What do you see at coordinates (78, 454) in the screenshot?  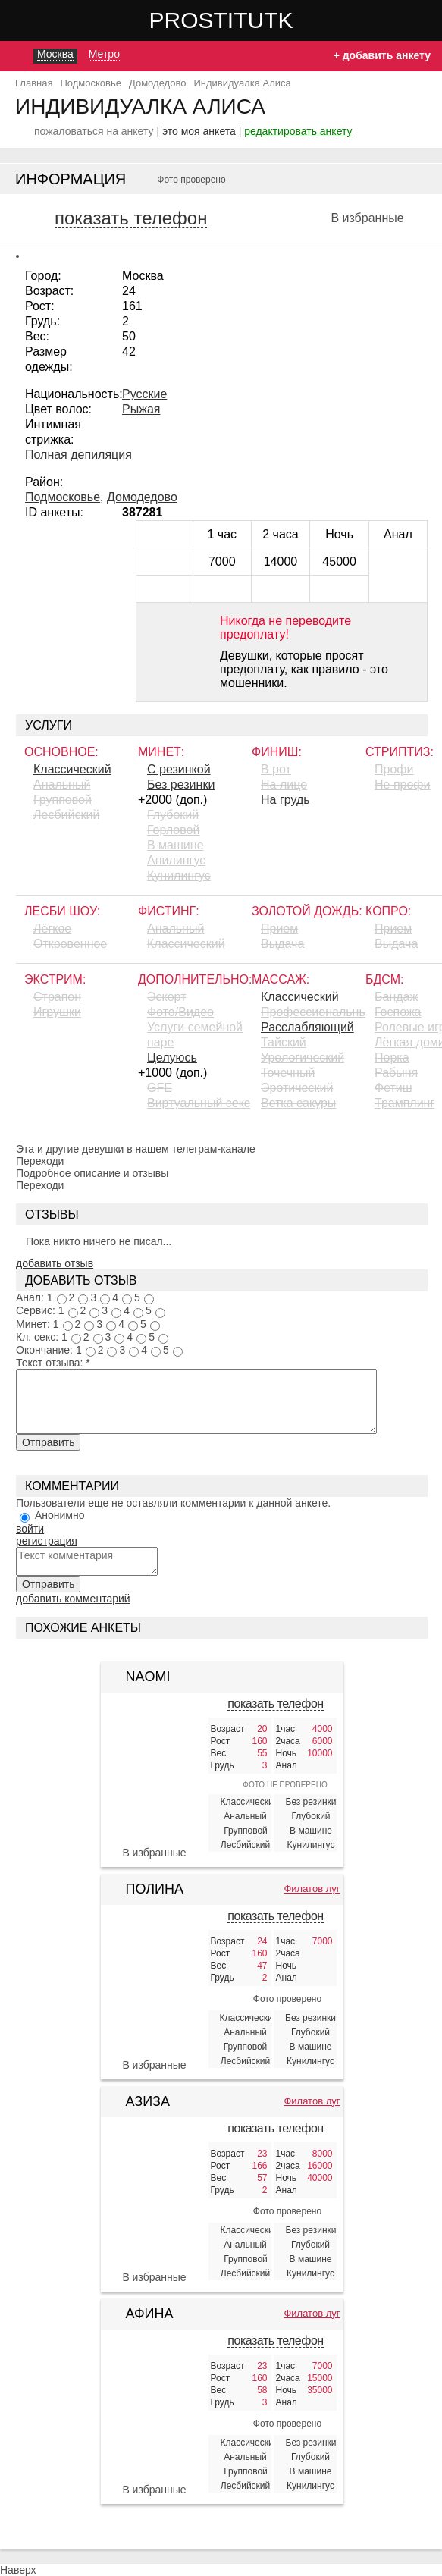 I see `Полная депиляция` at bounding box center [78, 454].